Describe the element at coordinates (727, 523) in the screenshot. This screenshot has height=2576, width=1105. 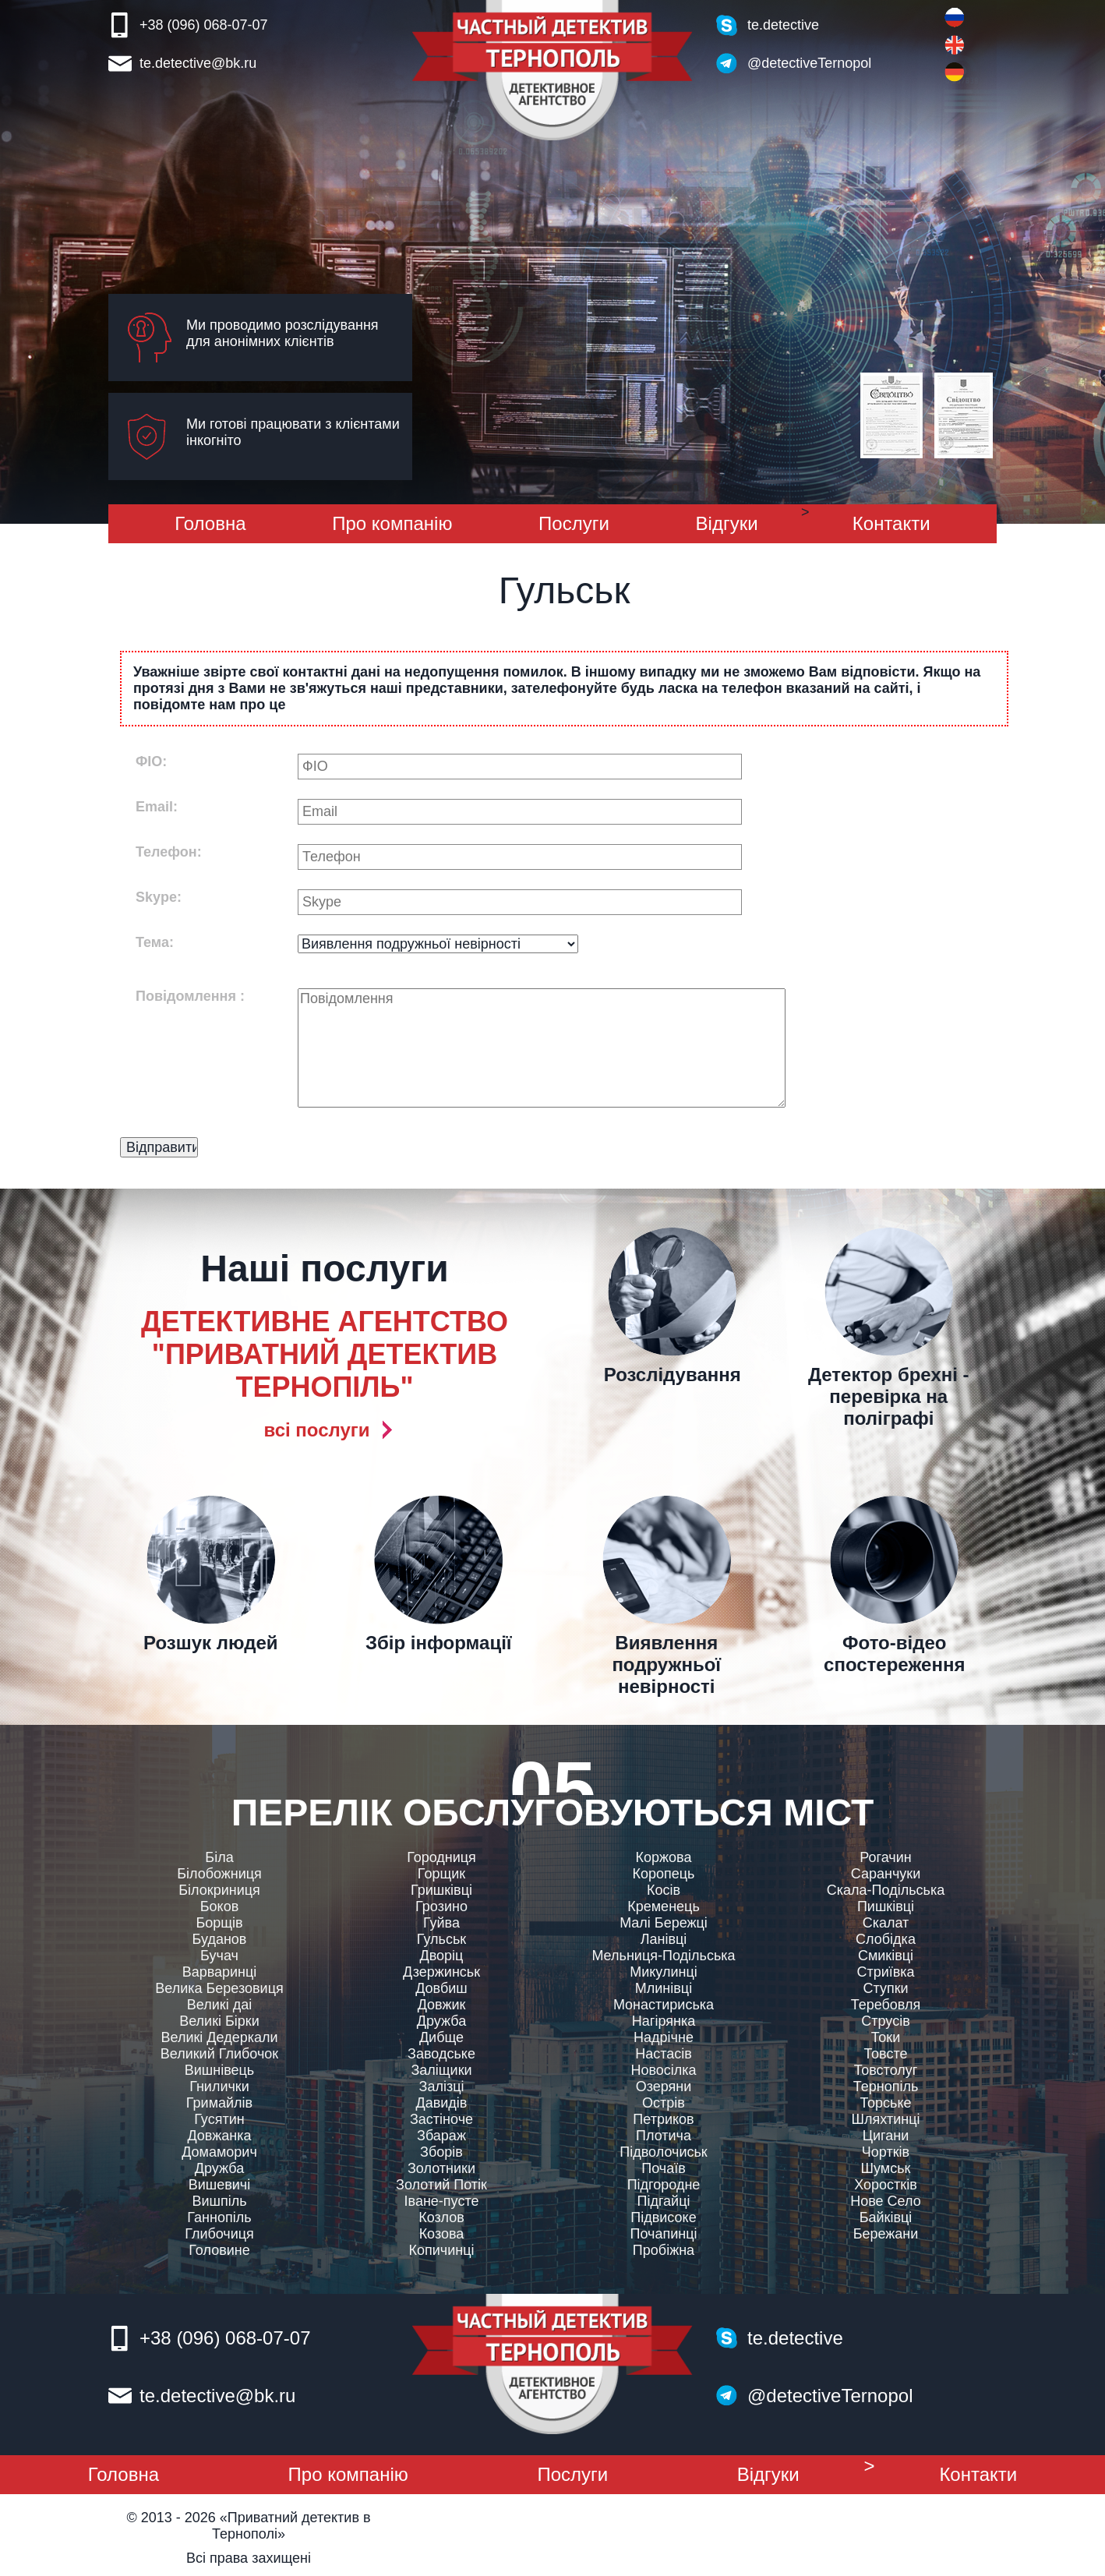
I see `Вiдгуки` at that location.